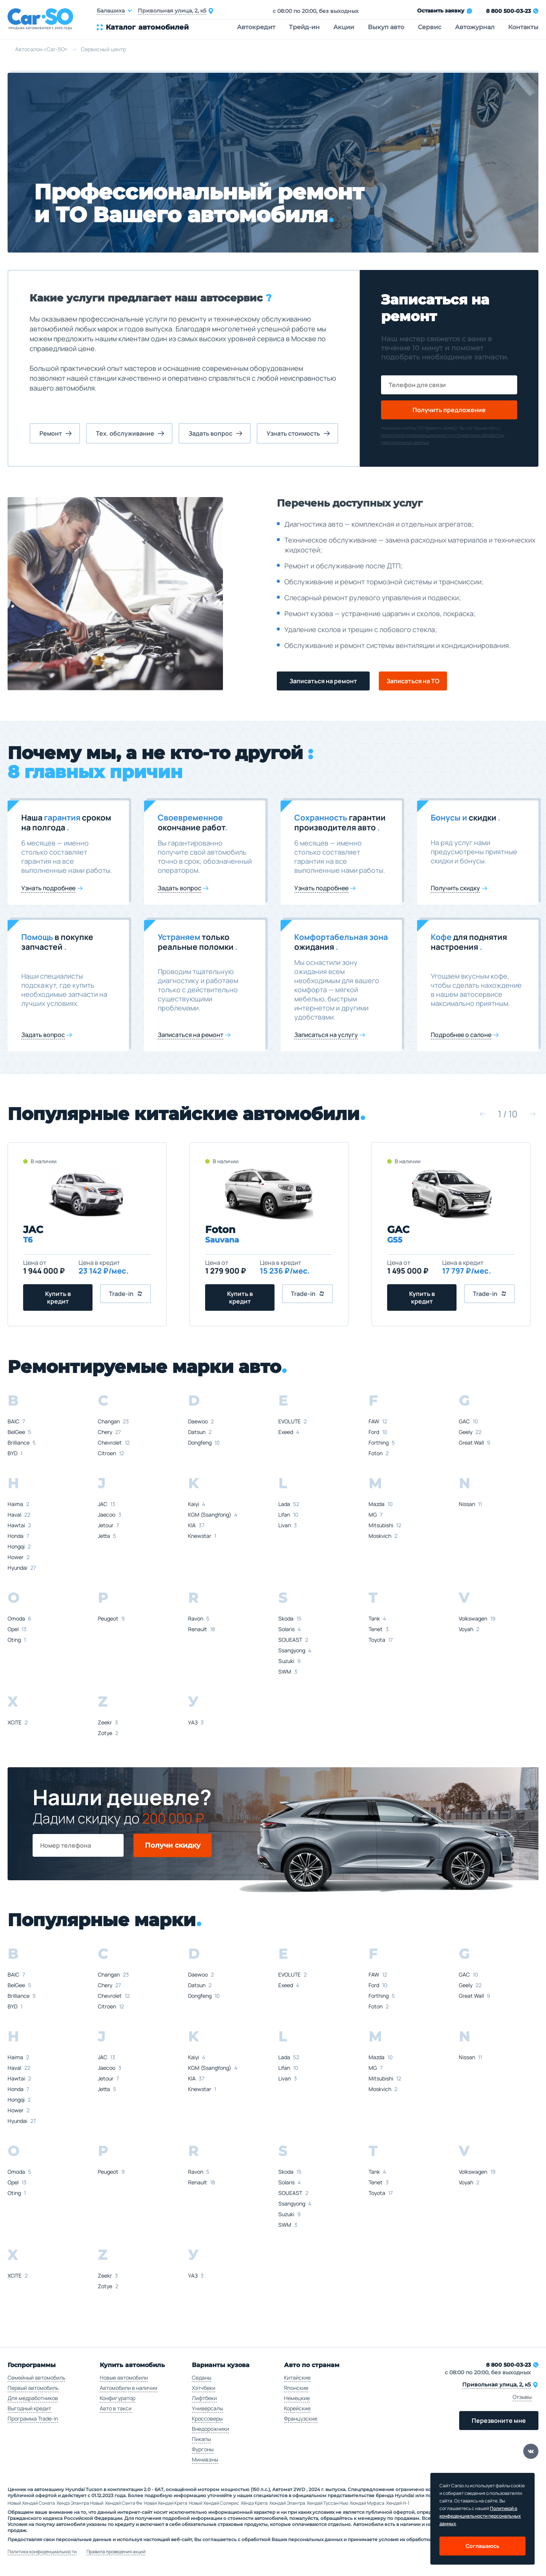 Image resolution: width=546 pixels, height=2576 pixels. What do you see at coordinates (201, 2377) in the screenshot?
I see `Седаны` at bounding box center [201, 2377].